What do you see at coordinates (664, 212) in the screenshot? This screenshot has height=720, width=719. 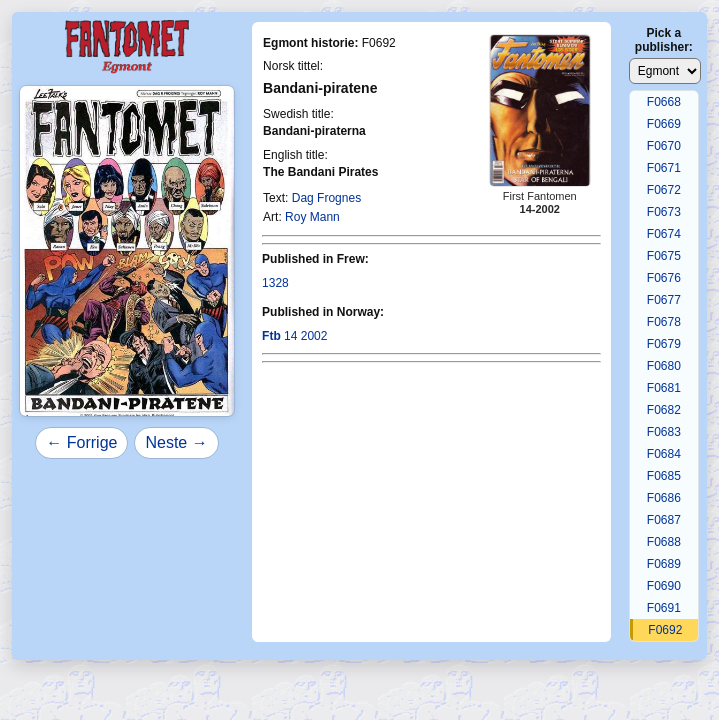 I see `F0673` at bounding box center [664, 212].